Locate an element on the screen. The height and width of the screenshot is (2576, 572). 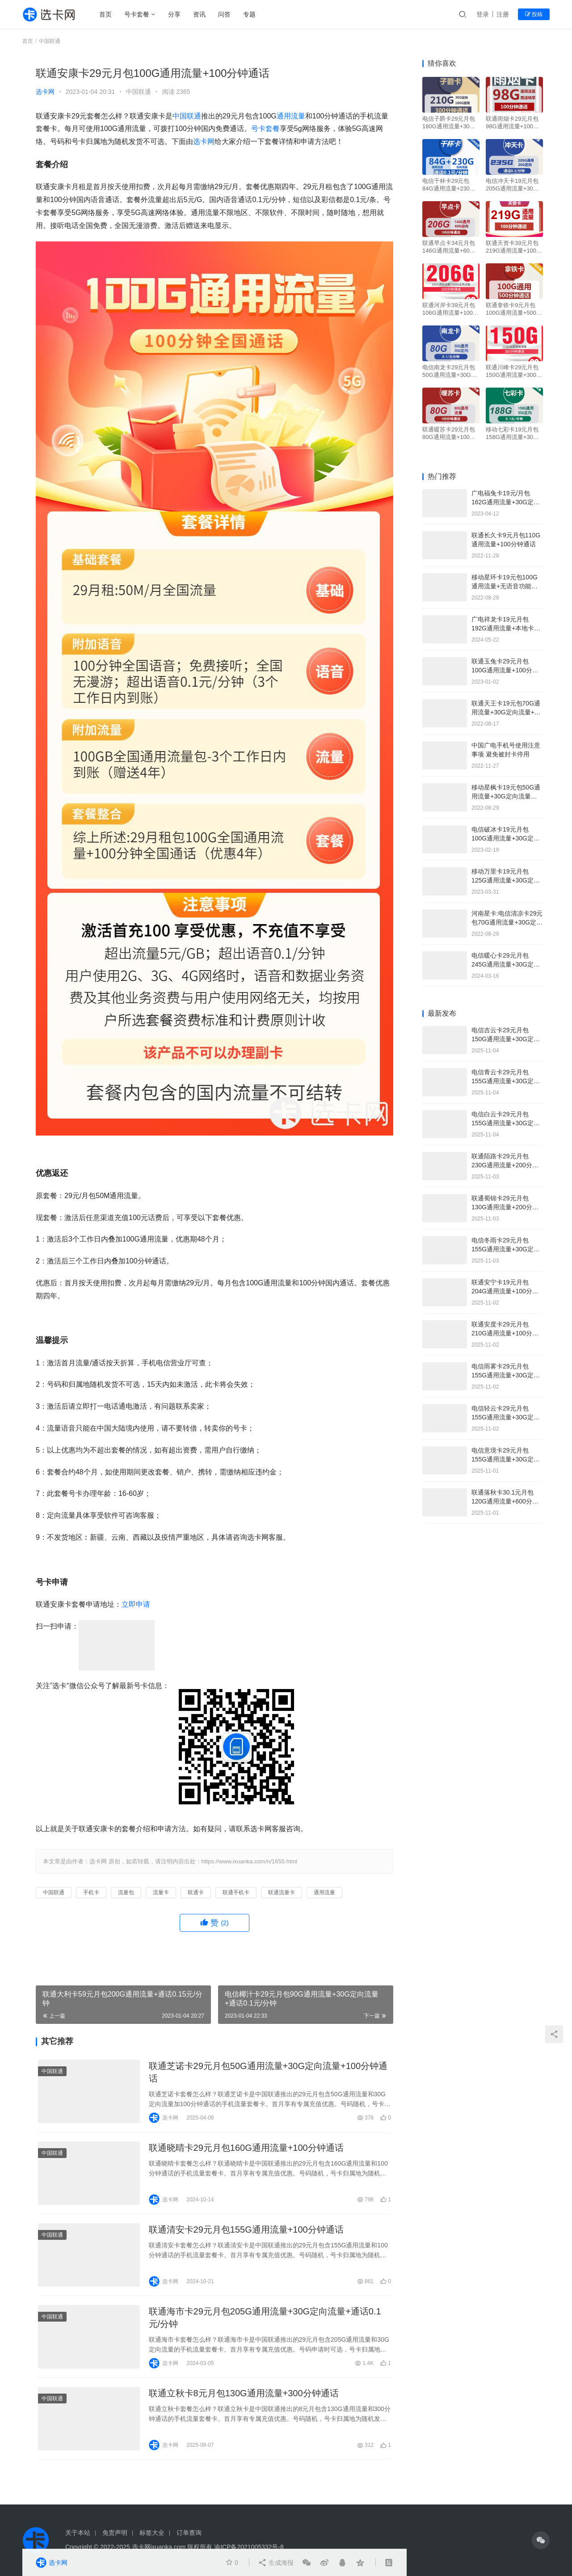
联通海市卡29元月包205G通用流量+30G定向流量+通话0.1元/分钟 is located at coordinates (265, 2317).